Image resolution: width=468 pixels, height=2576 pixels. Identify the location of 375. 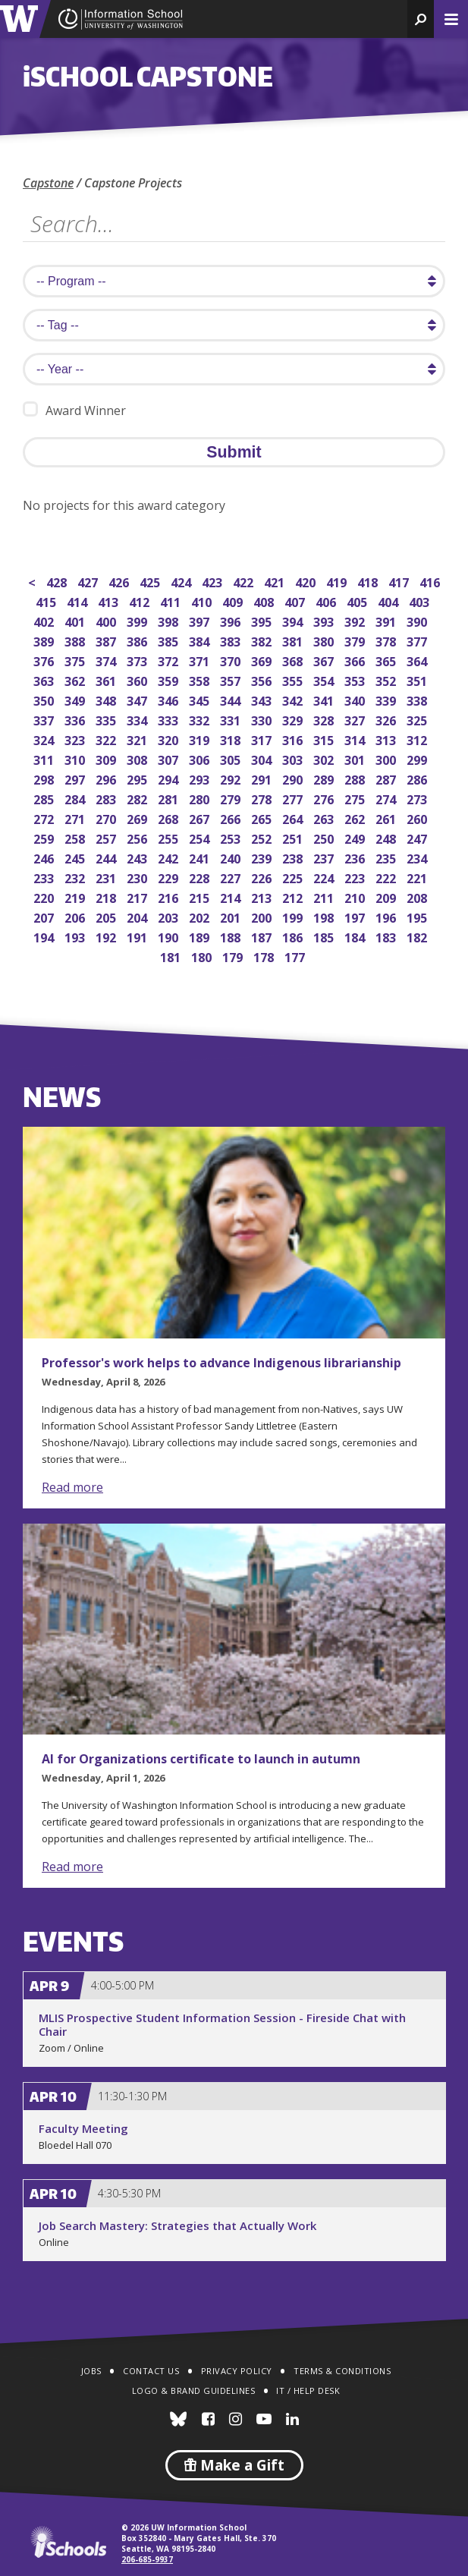
(76, 660).